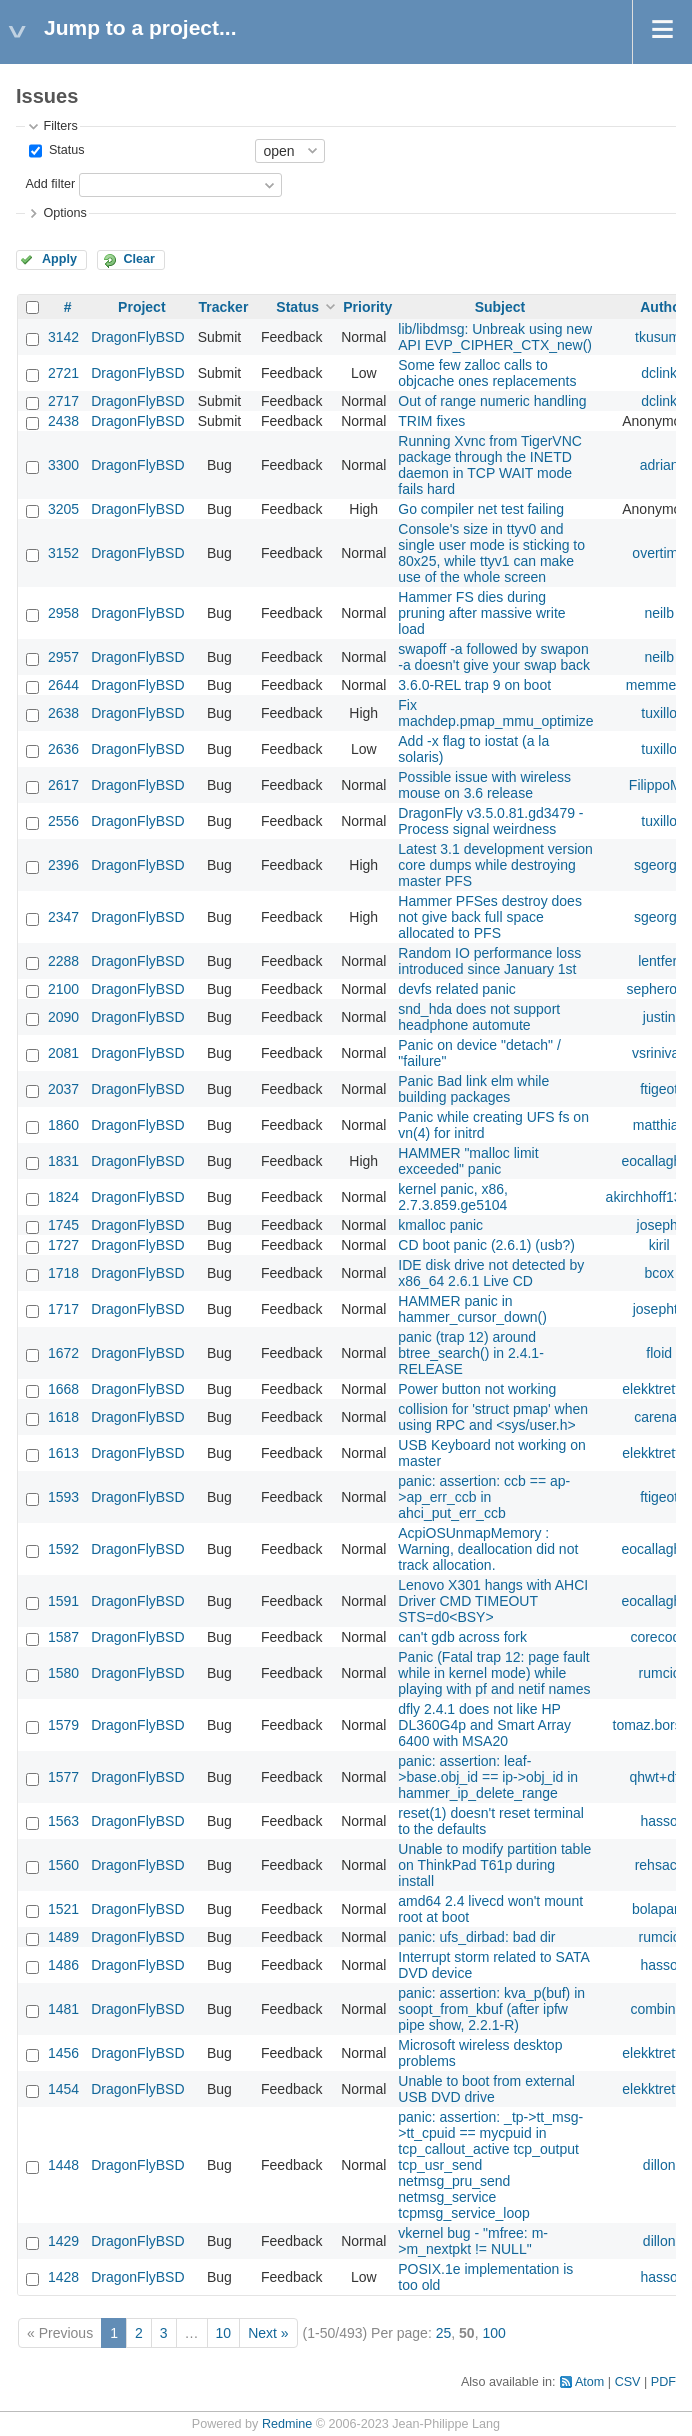 The image size is (692, 2436). Describe the element at coordinates (63, 1549) in the screenshot. I see `1592` at that location.